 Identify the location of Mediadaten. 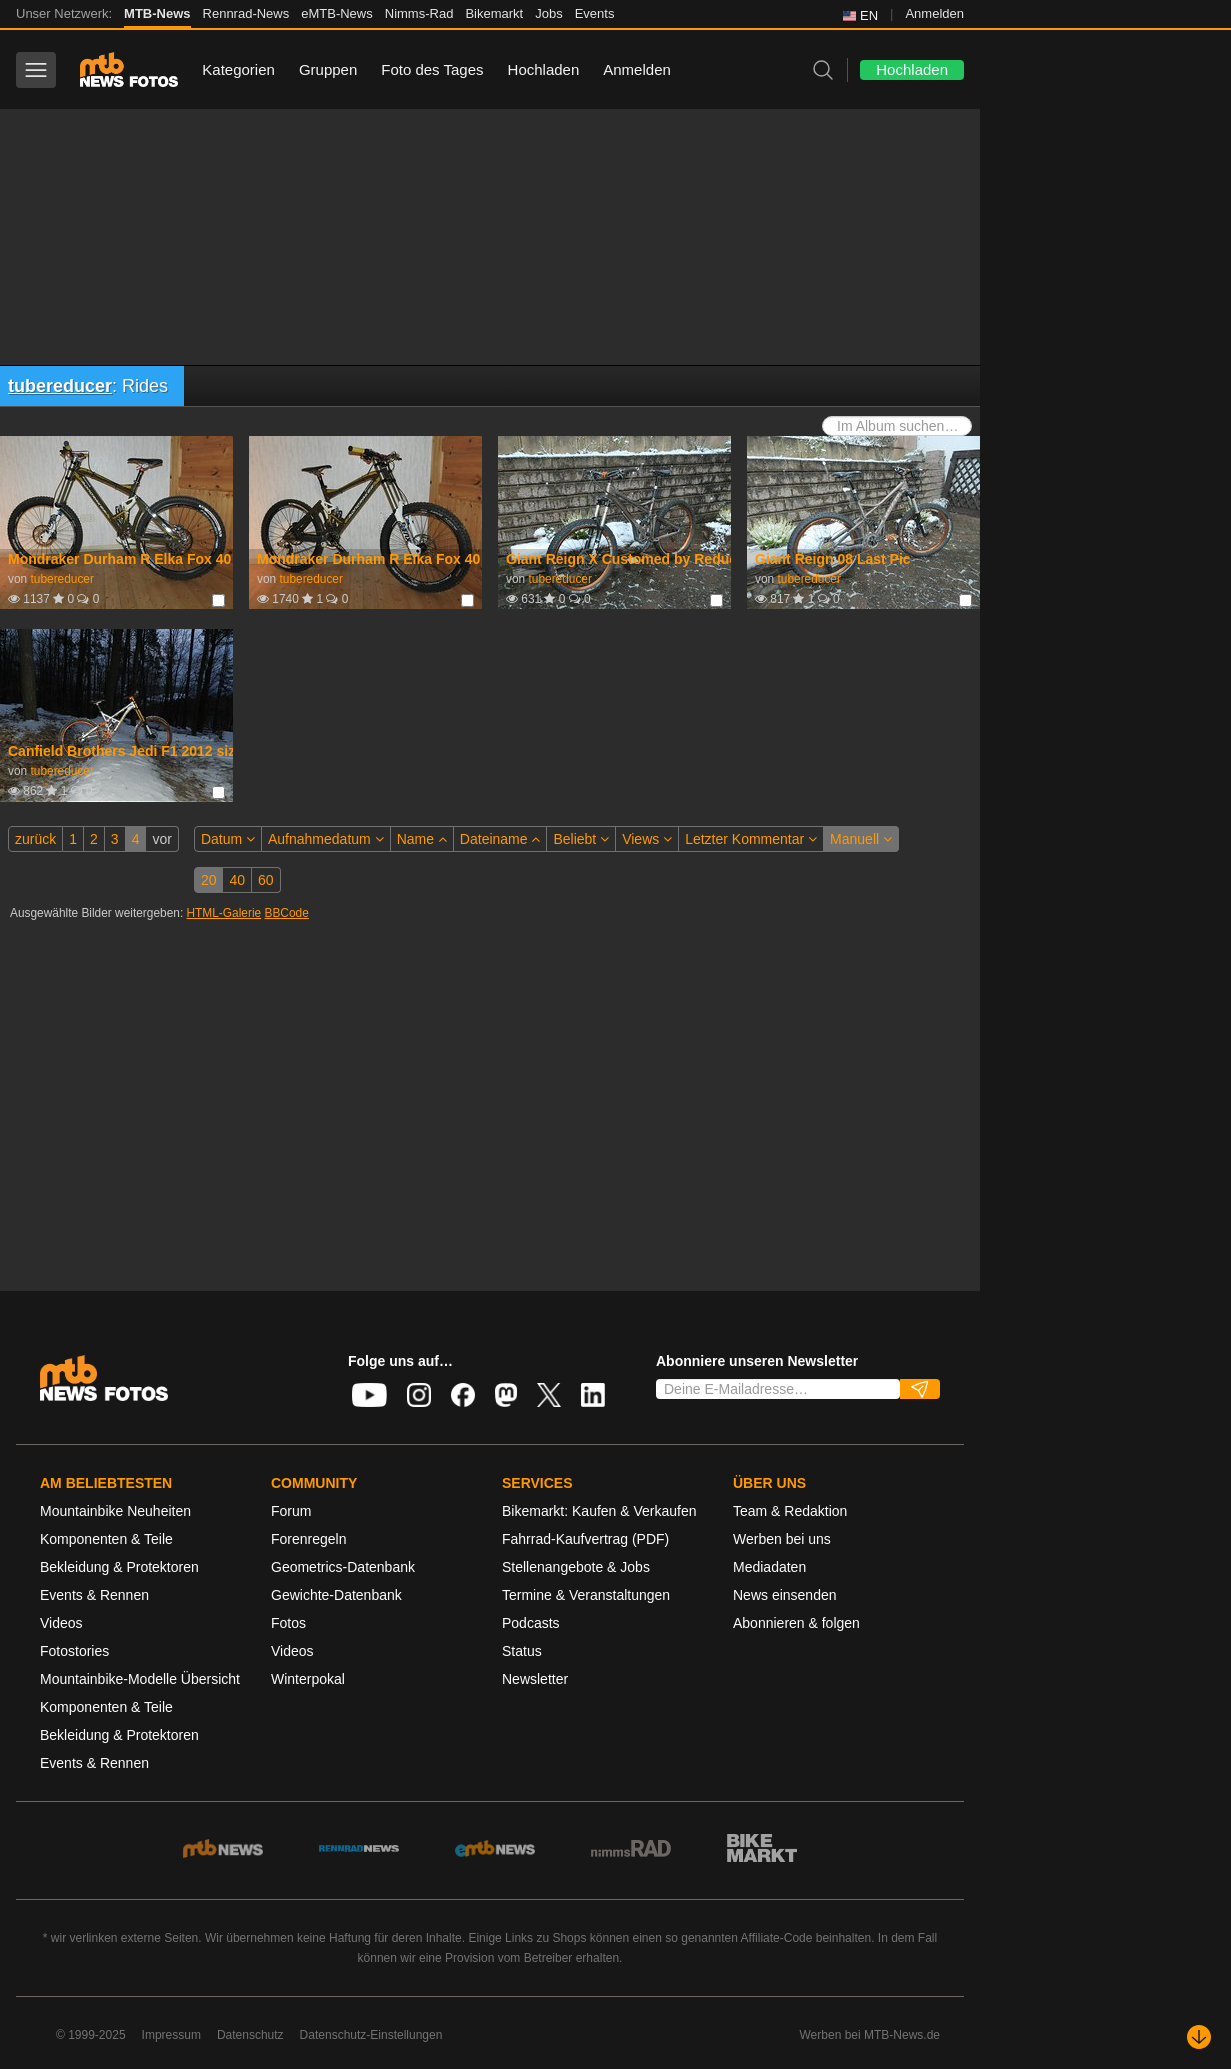
(769, 1567).